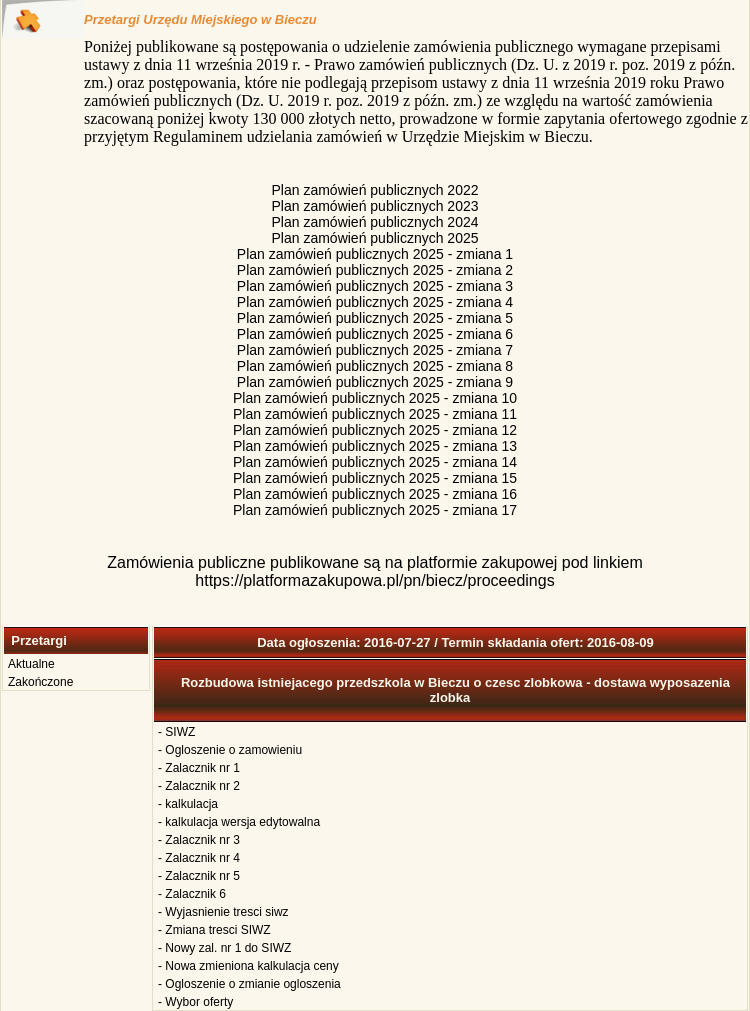 This screenshot has width=750, height=1011. What do you see at coordinates (239, 822) in the screenshot?
I see `- kalkulacja wersja edytowalna` at bounding box center [239, 822].